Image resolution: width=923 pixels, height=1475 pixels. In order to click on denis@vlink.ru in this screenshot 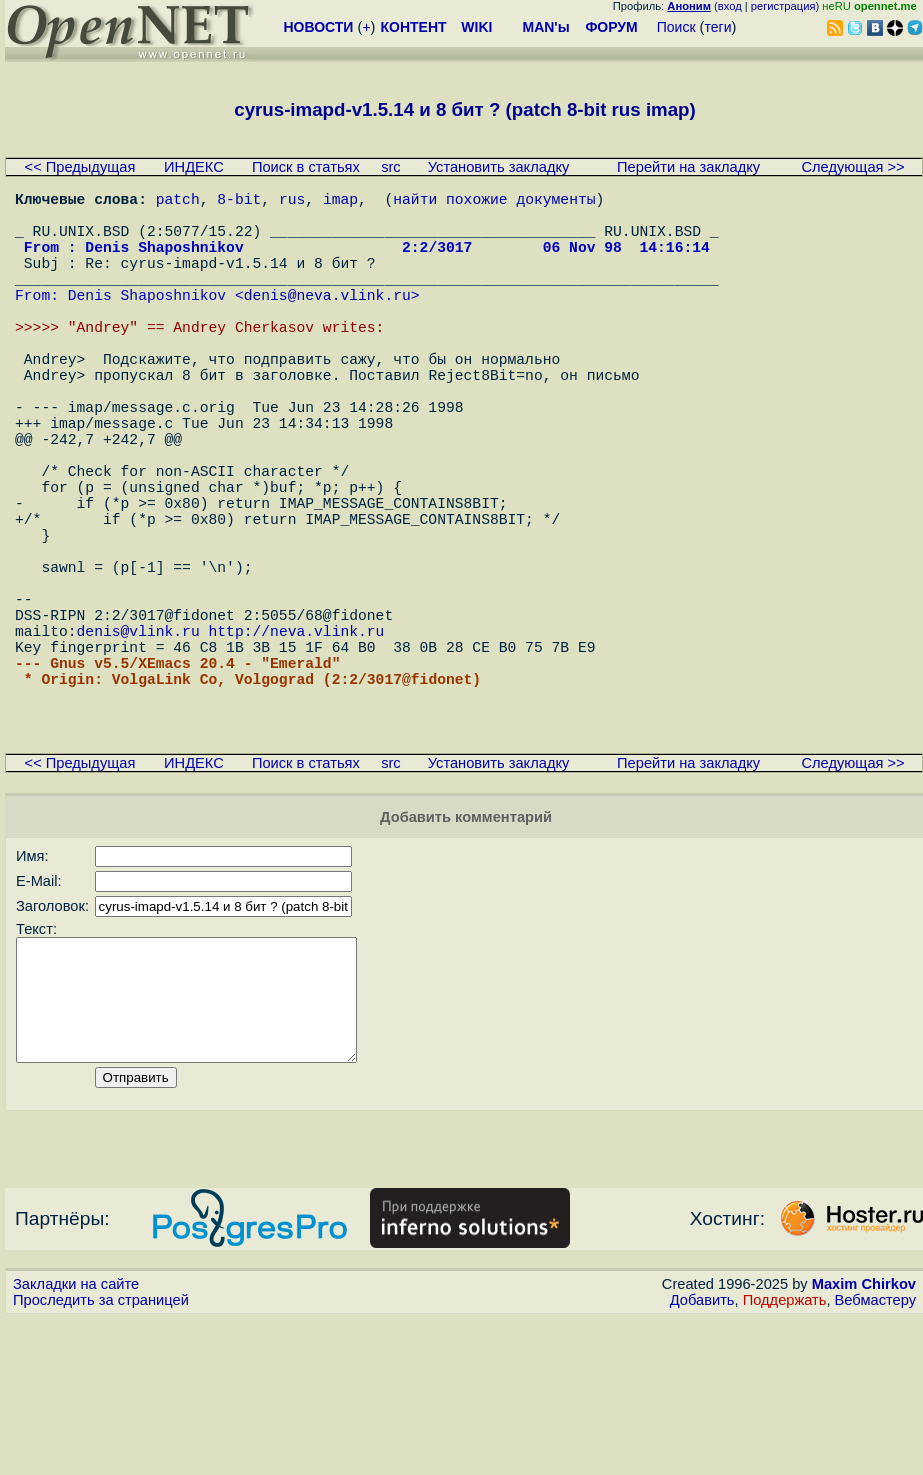, I will do `click(138, 742)`.